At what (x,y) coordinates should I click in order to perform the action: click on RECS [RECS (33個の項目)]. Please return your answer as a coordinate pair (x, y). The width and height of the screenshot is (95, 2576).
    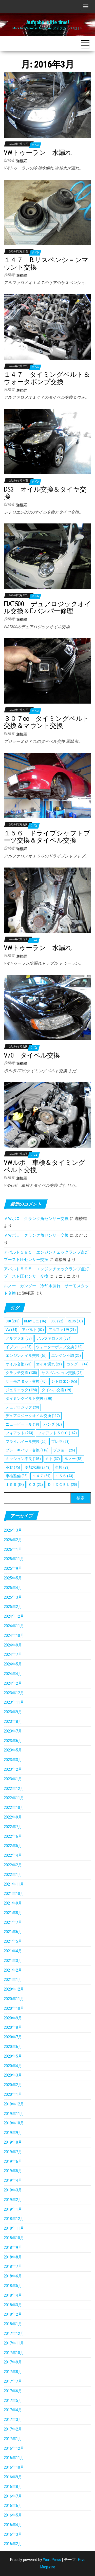
    Looking at the image, I should click on (75, 1321).